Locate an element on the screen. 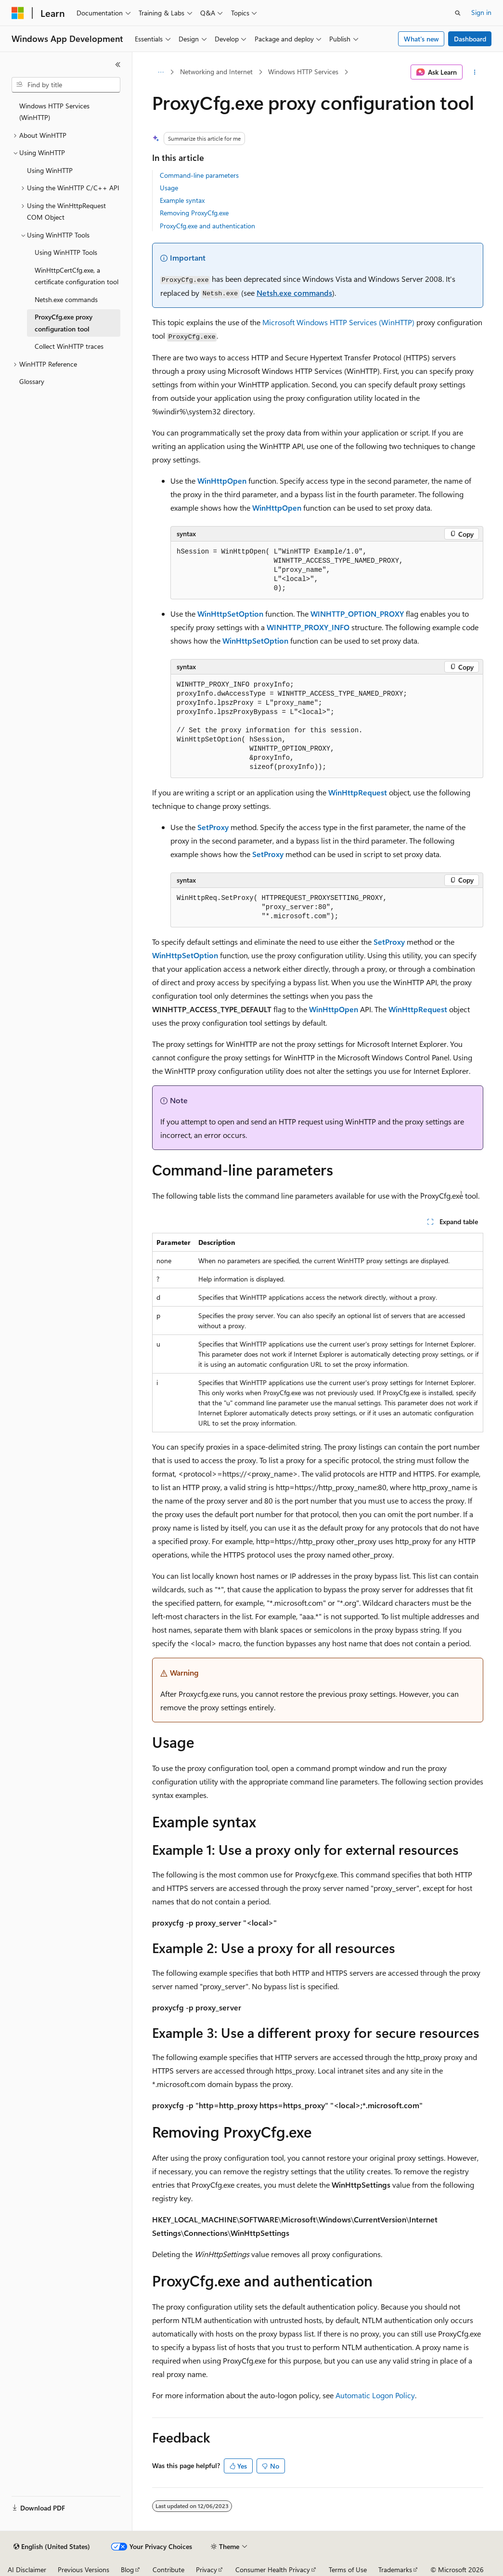  Terms of Use is located at coordinates (348, 2569).